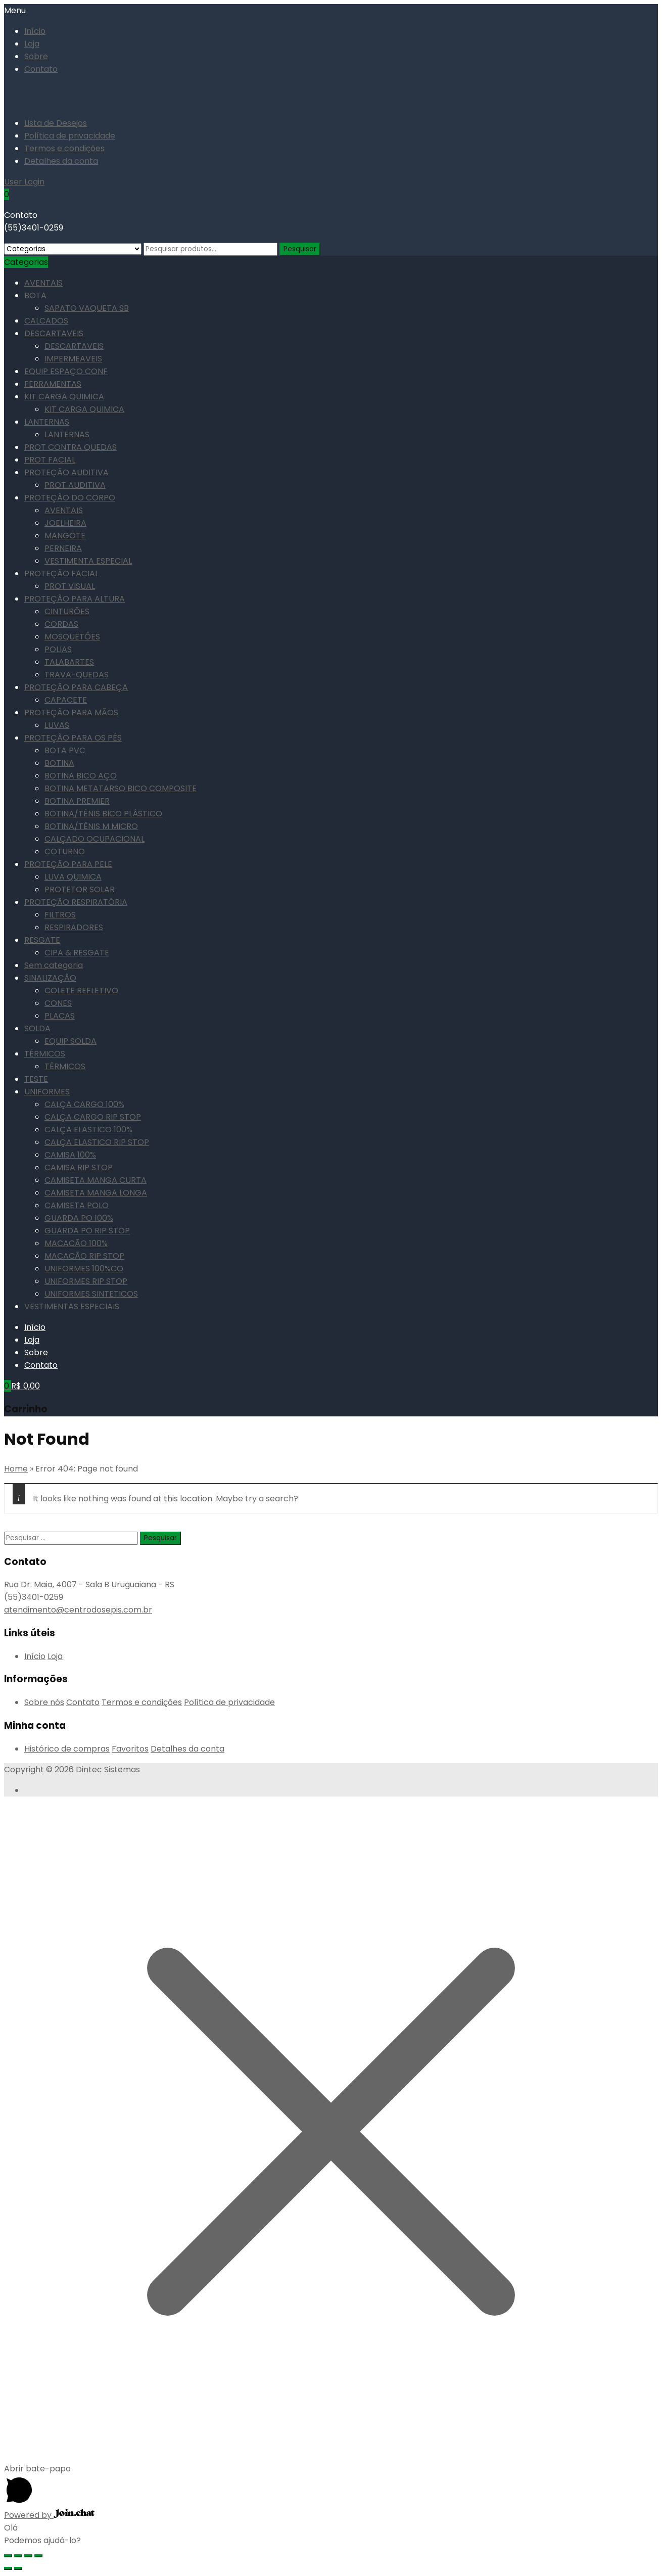  What do you see at coordinates (31, 44) in the screenshot?
I see `Loja` at bounding box center [31, 44].